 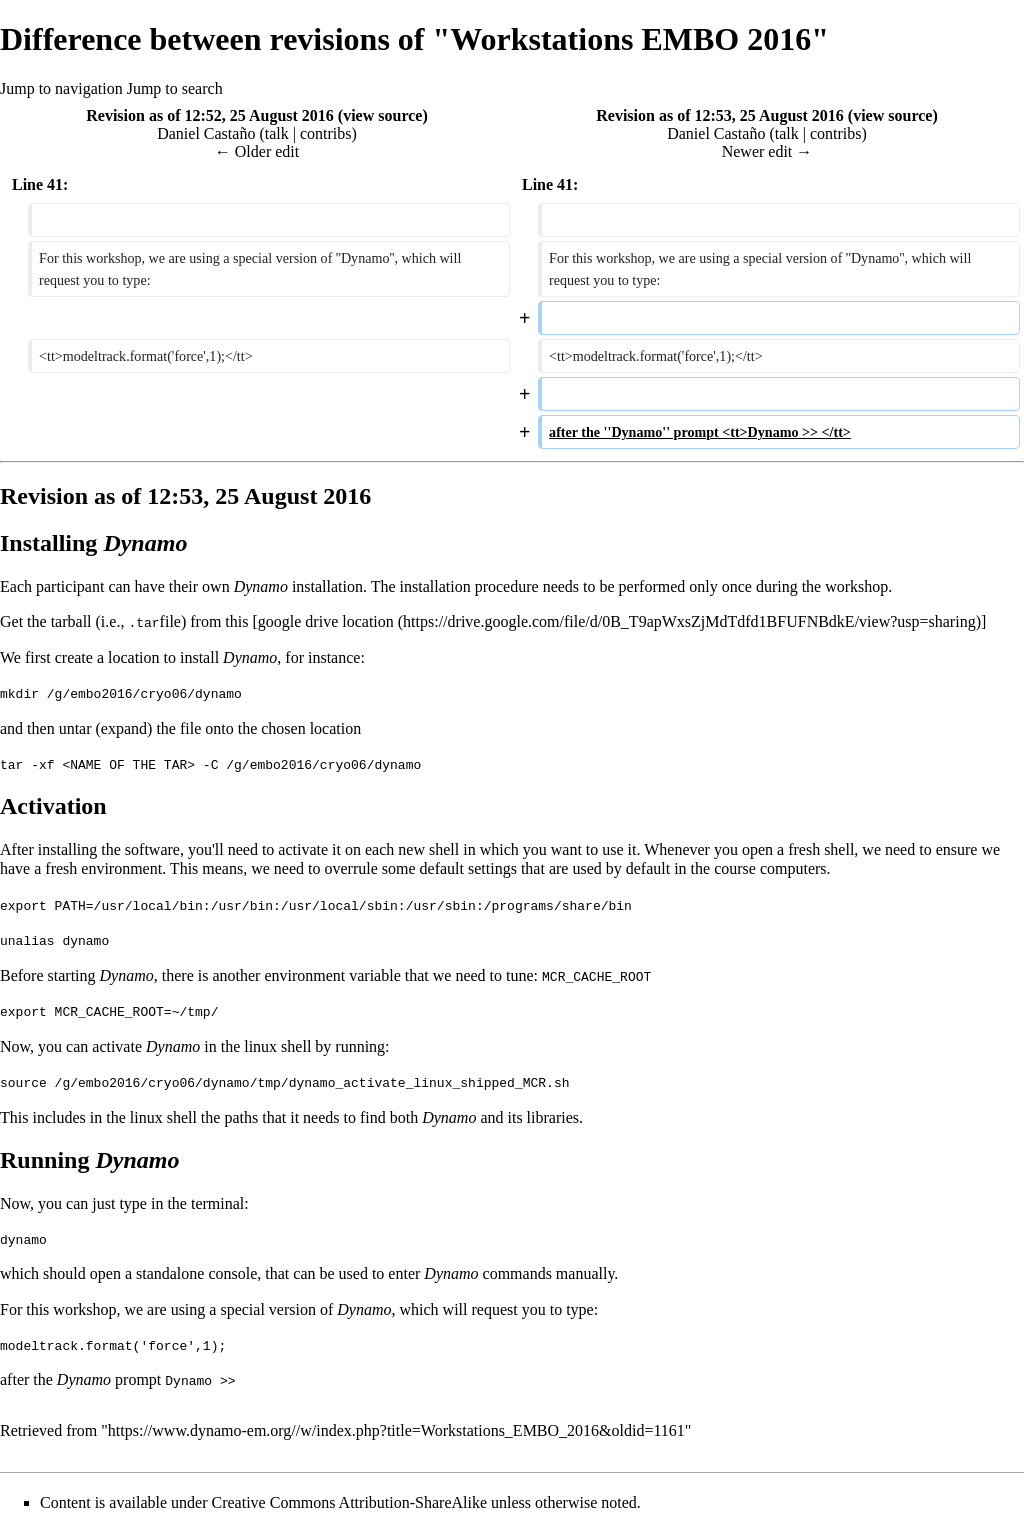 What do you see at coordinates (257, 151) in the screenshot?
I see `← Older edit` at bounding box center [257, 151].